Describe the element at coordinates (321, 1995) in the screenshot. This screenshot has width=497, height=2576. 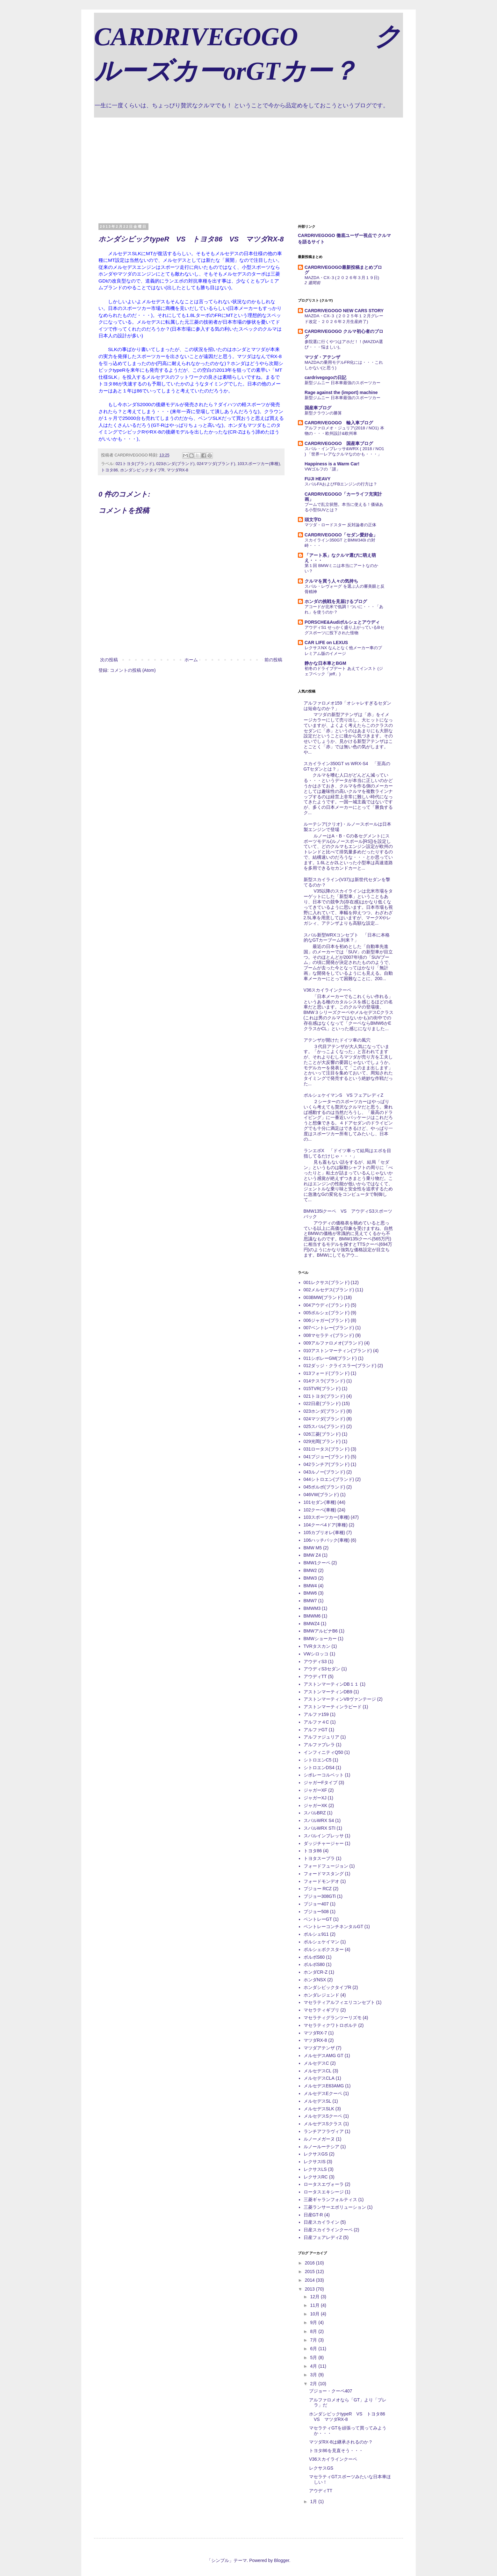
I see `ホンダレジェンド` at that location.